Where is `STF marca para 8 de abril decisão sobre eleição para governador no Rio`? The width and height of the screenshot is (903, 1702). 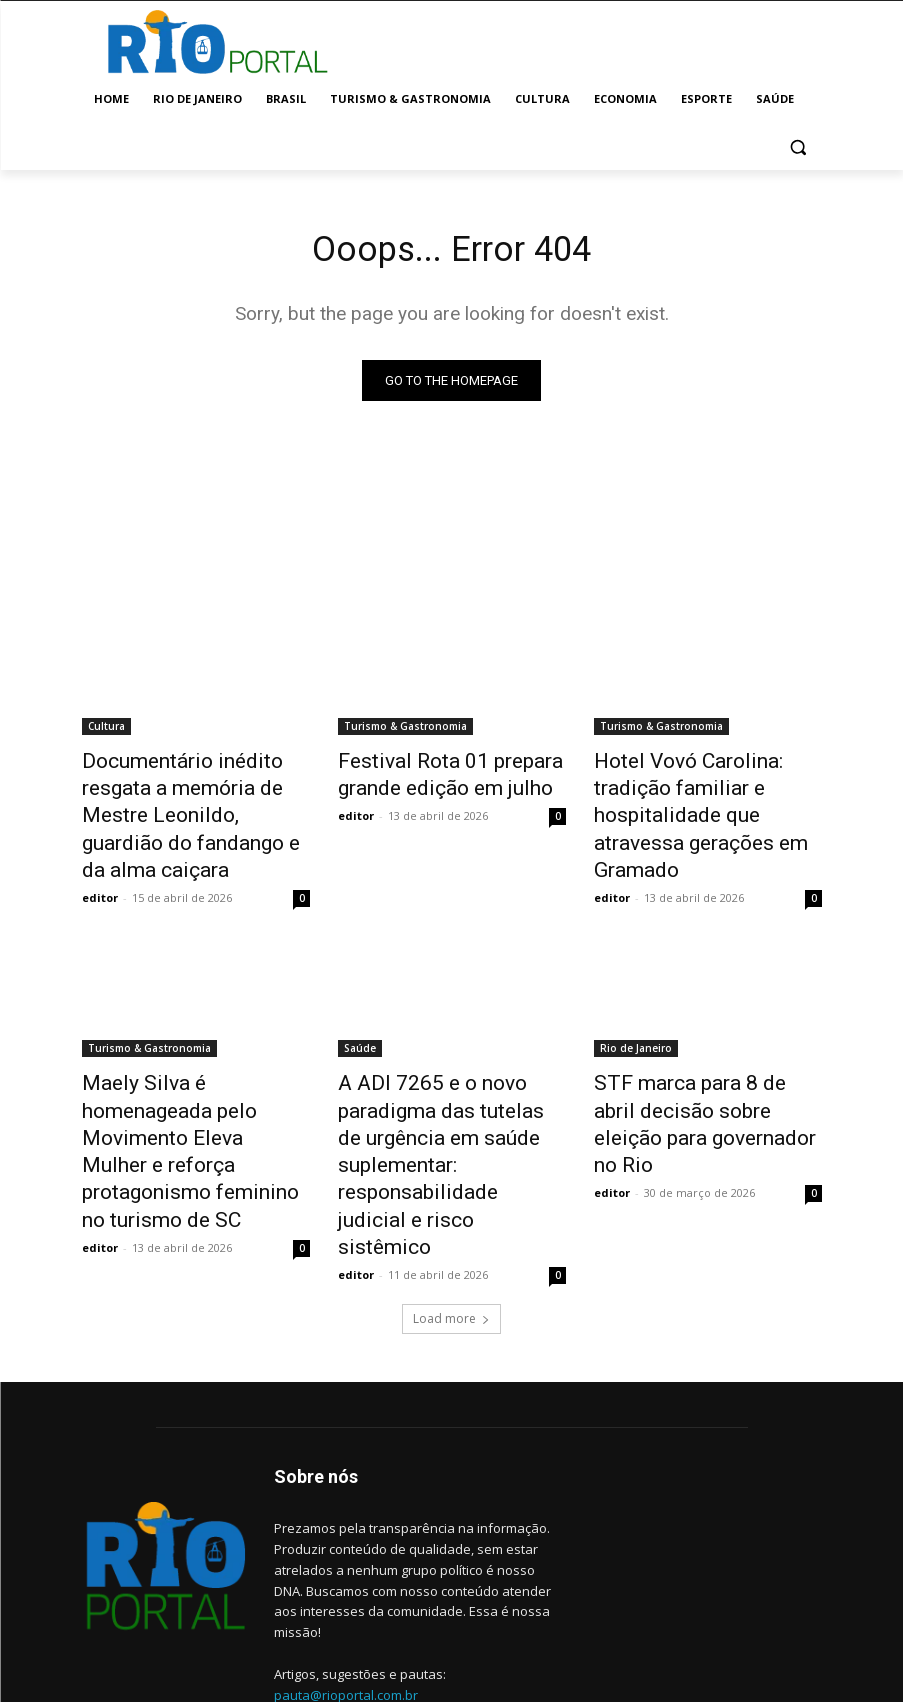
STF marca para 8 de abril decisão sobre eleição para governador no Rio is located at coordinates (695, 1060).